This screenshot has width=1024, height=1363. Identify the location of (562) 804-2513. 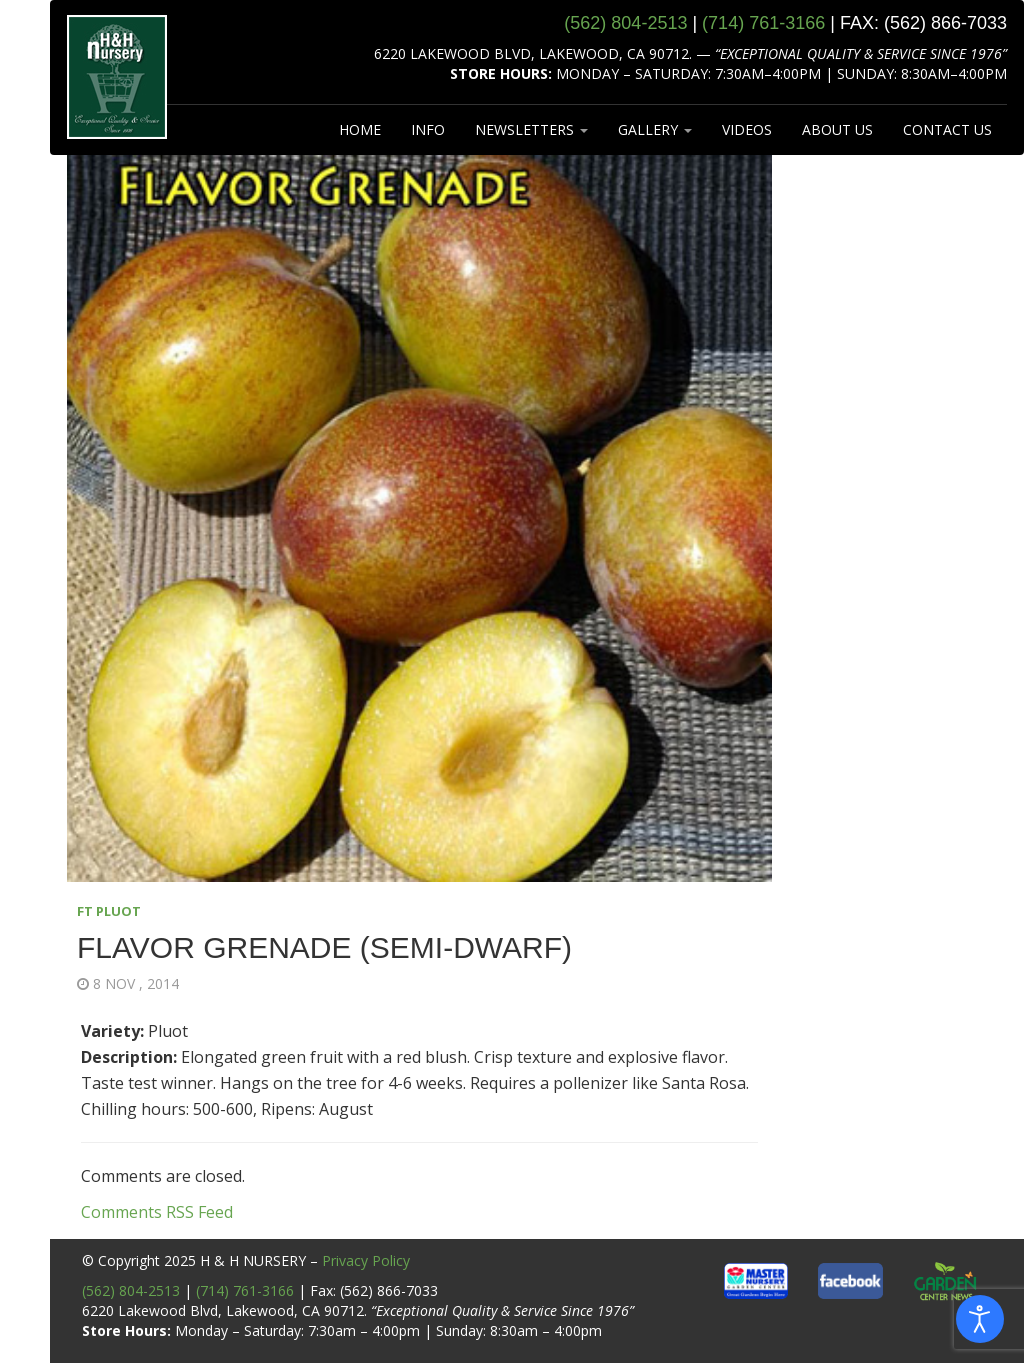
(131, 1290).